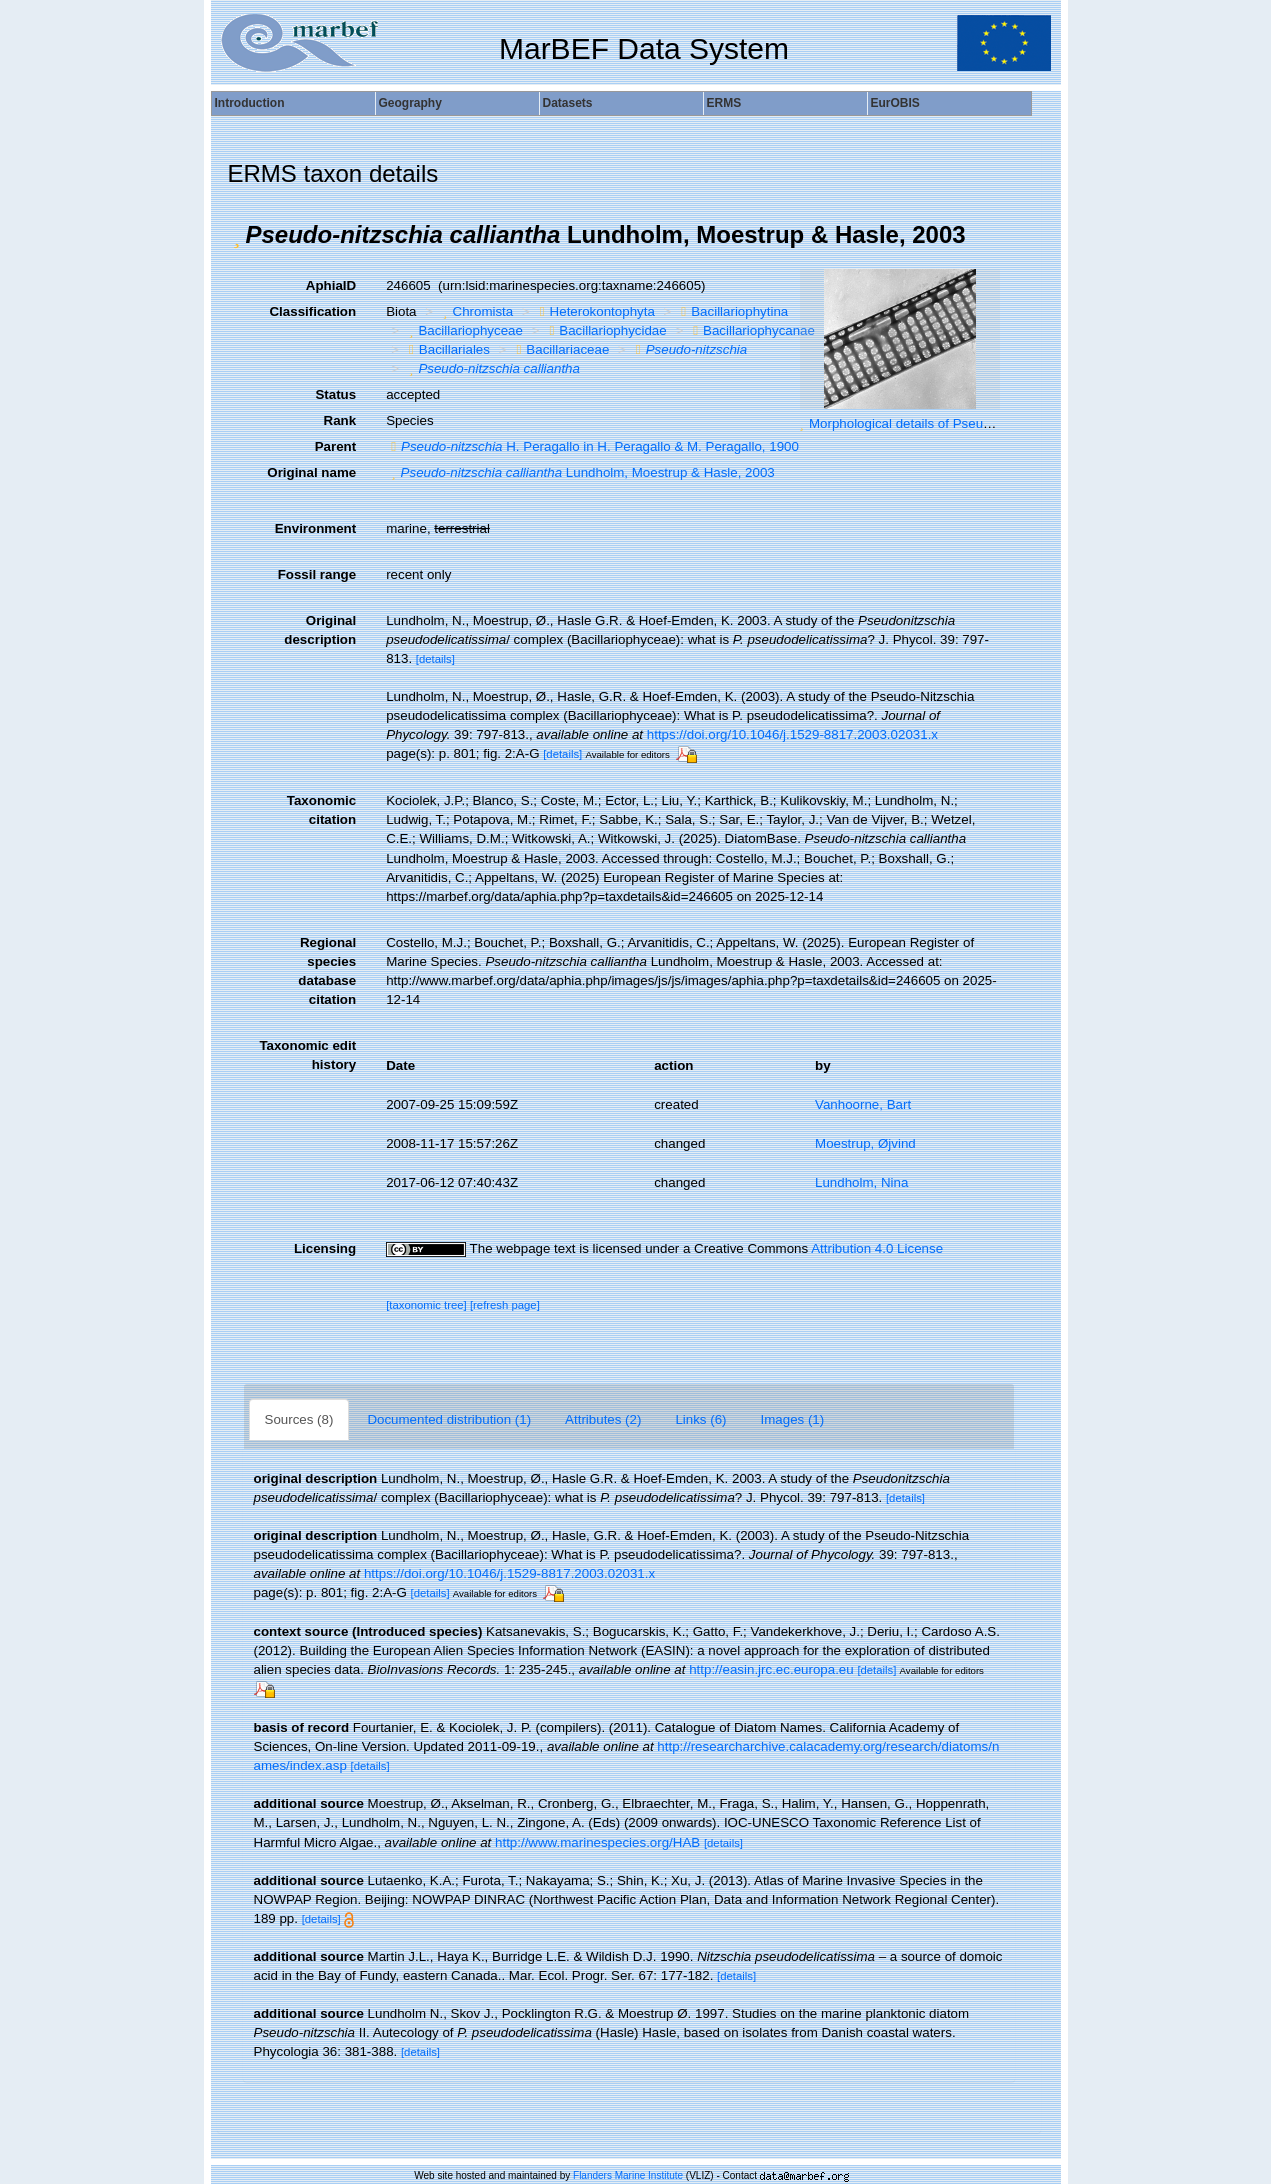 Image resolution: width=1271 pixels, height=2184 pixels. What do you see at coordinates (863, 1104) in the screenshot?
I see `Vanhoorne, Bart` at bounding box center [863, 1104].